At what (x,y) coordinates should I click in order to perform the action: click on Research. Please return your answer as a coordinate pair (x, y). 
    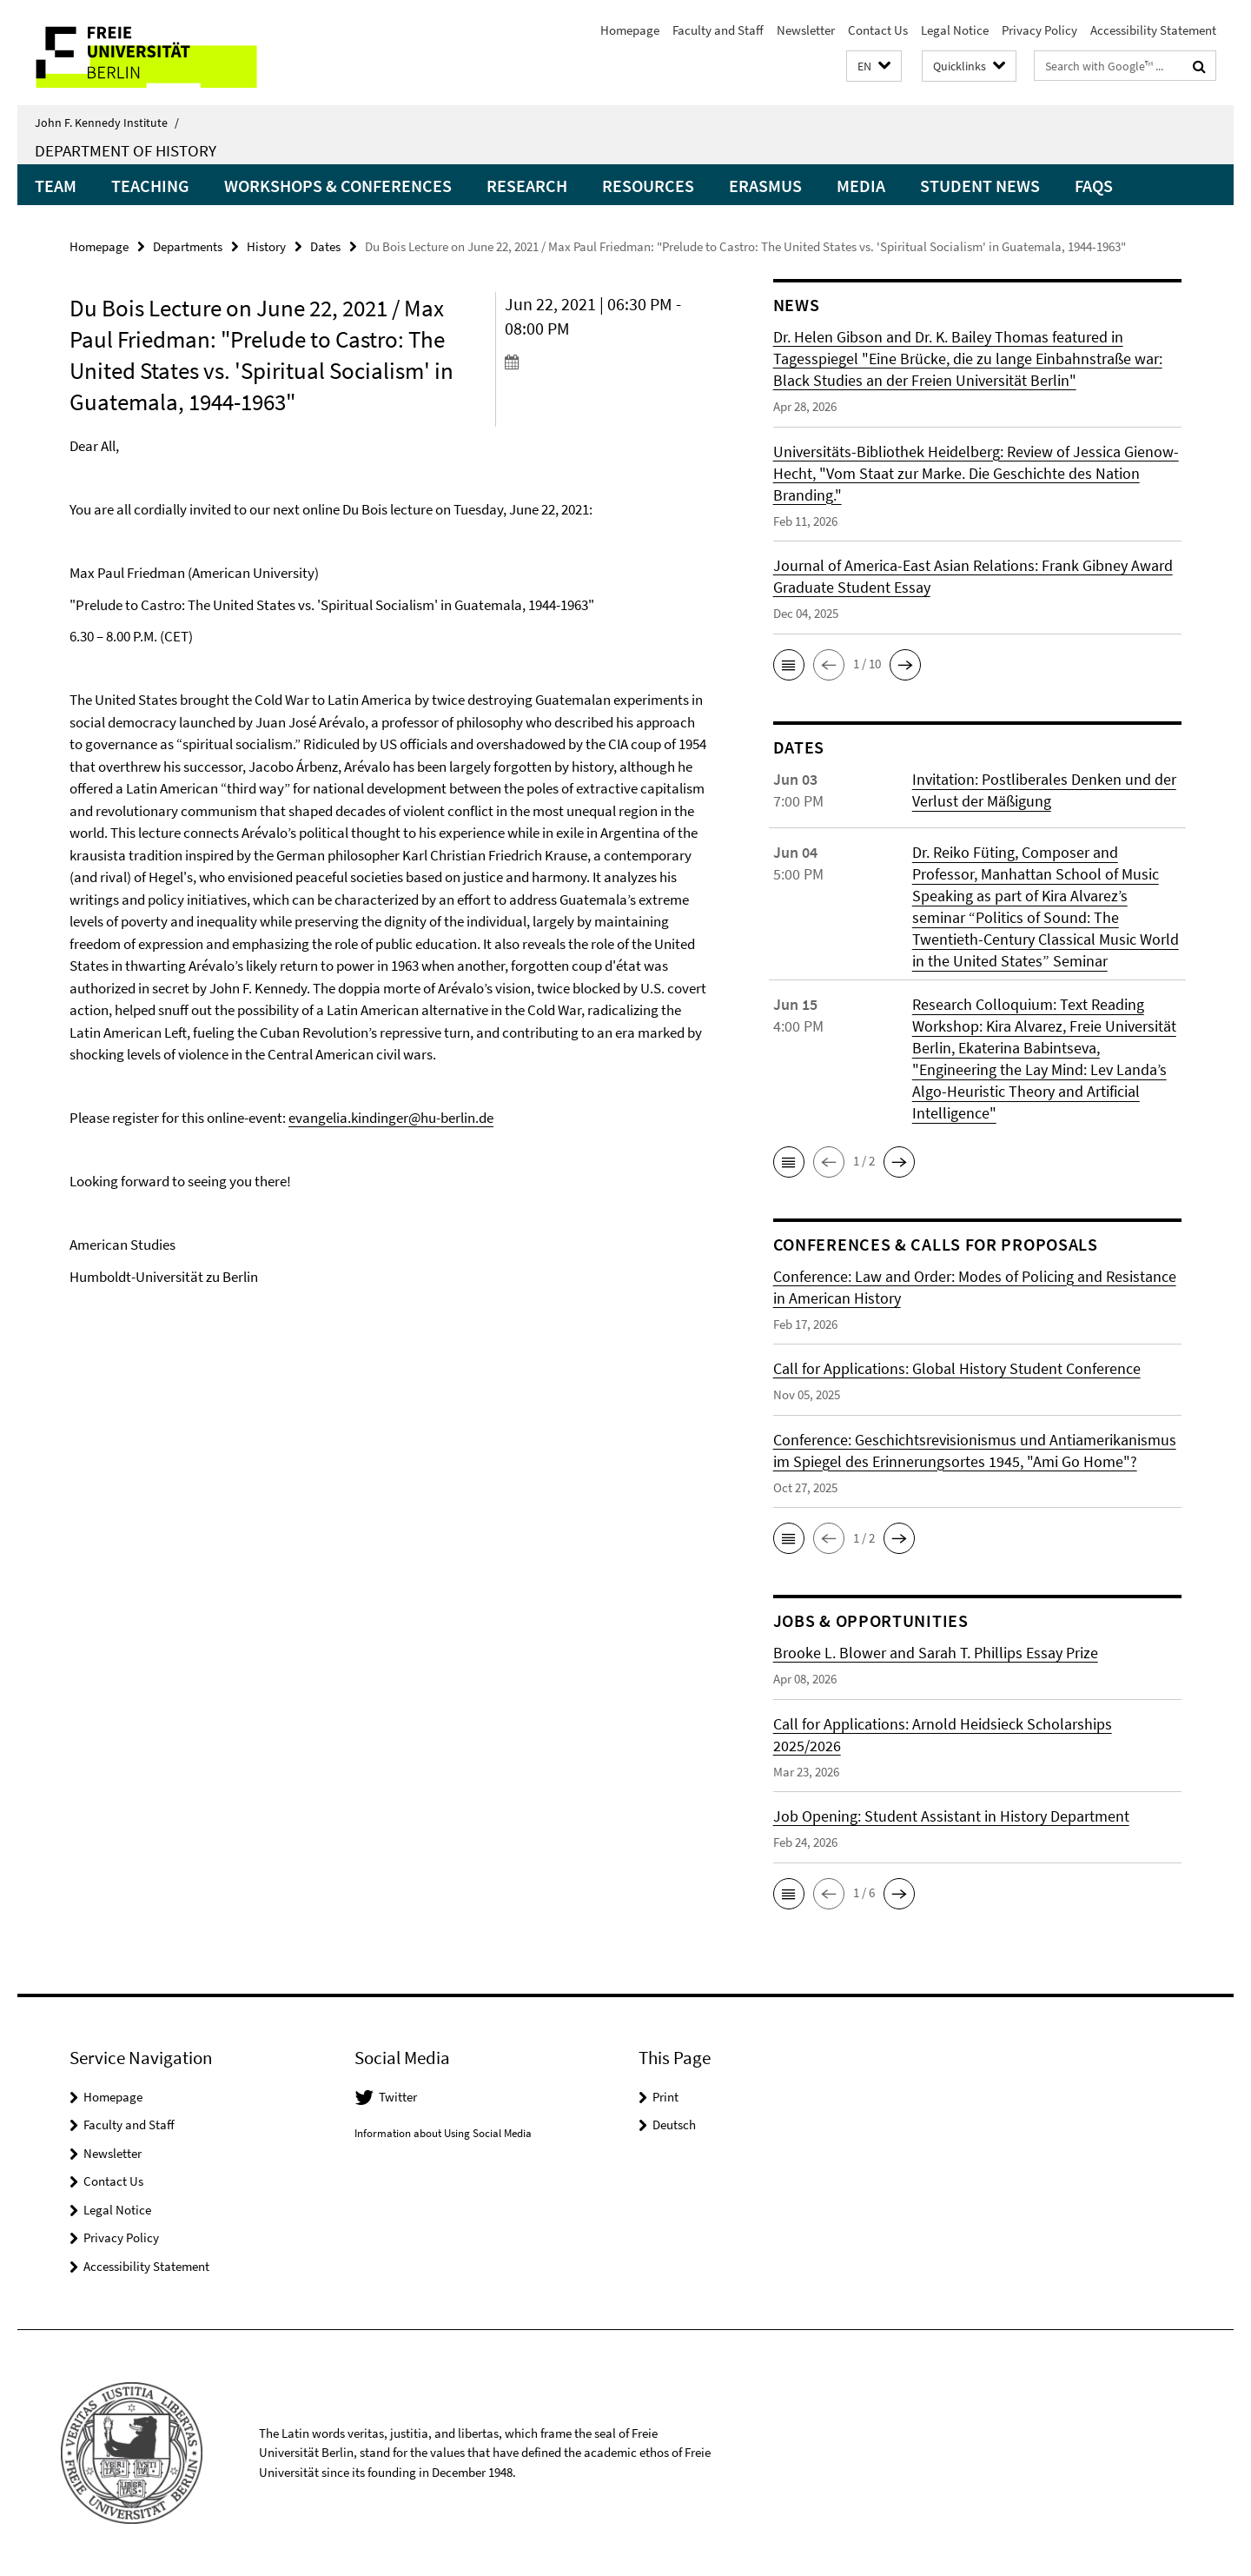
    Looking at the image, I should click on (526, 185).